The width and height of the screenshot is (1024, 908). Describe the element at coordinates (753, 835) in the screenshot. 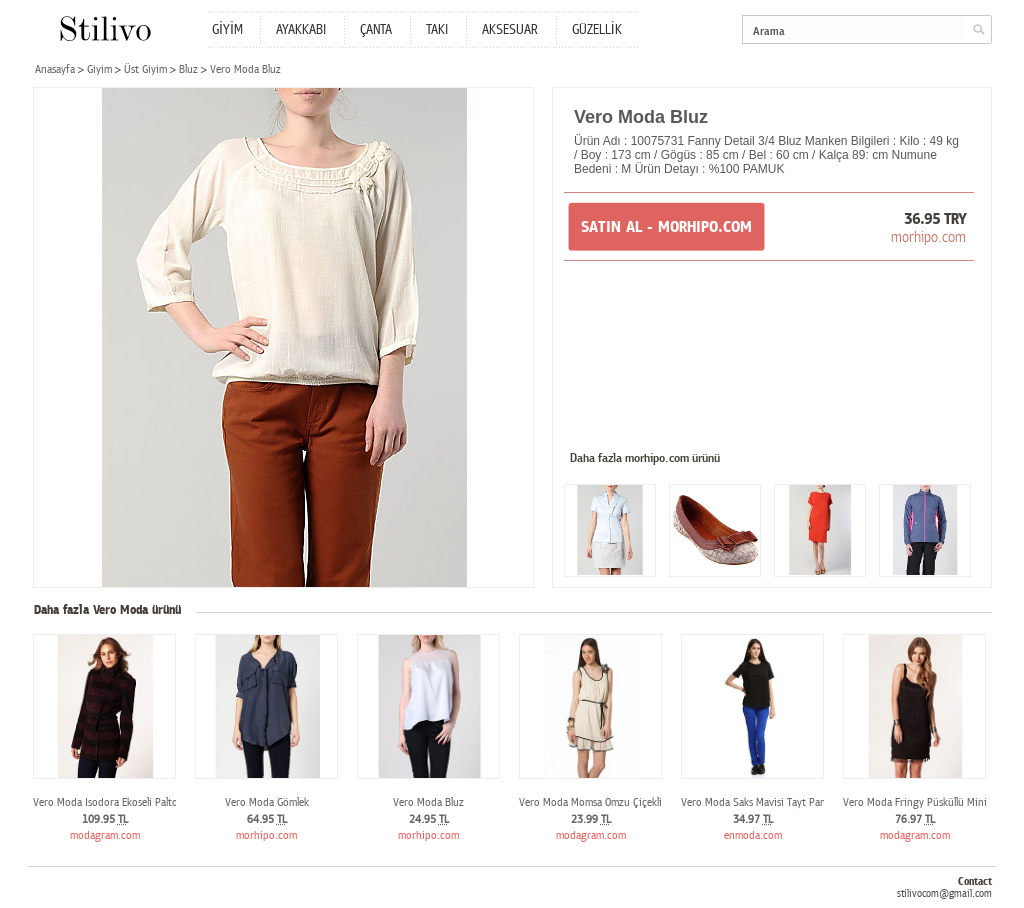

I see `enmoda.com` at that location.